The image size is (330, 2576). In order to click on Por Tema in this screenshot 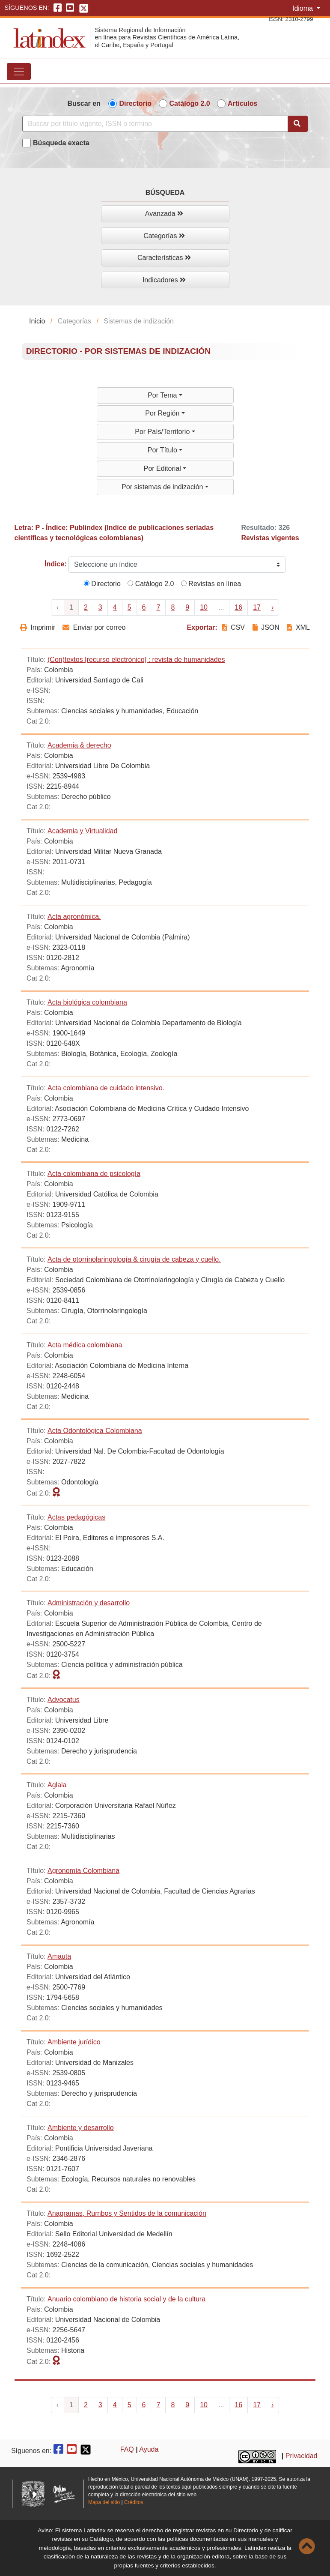, I will do `click(163, 395)`.